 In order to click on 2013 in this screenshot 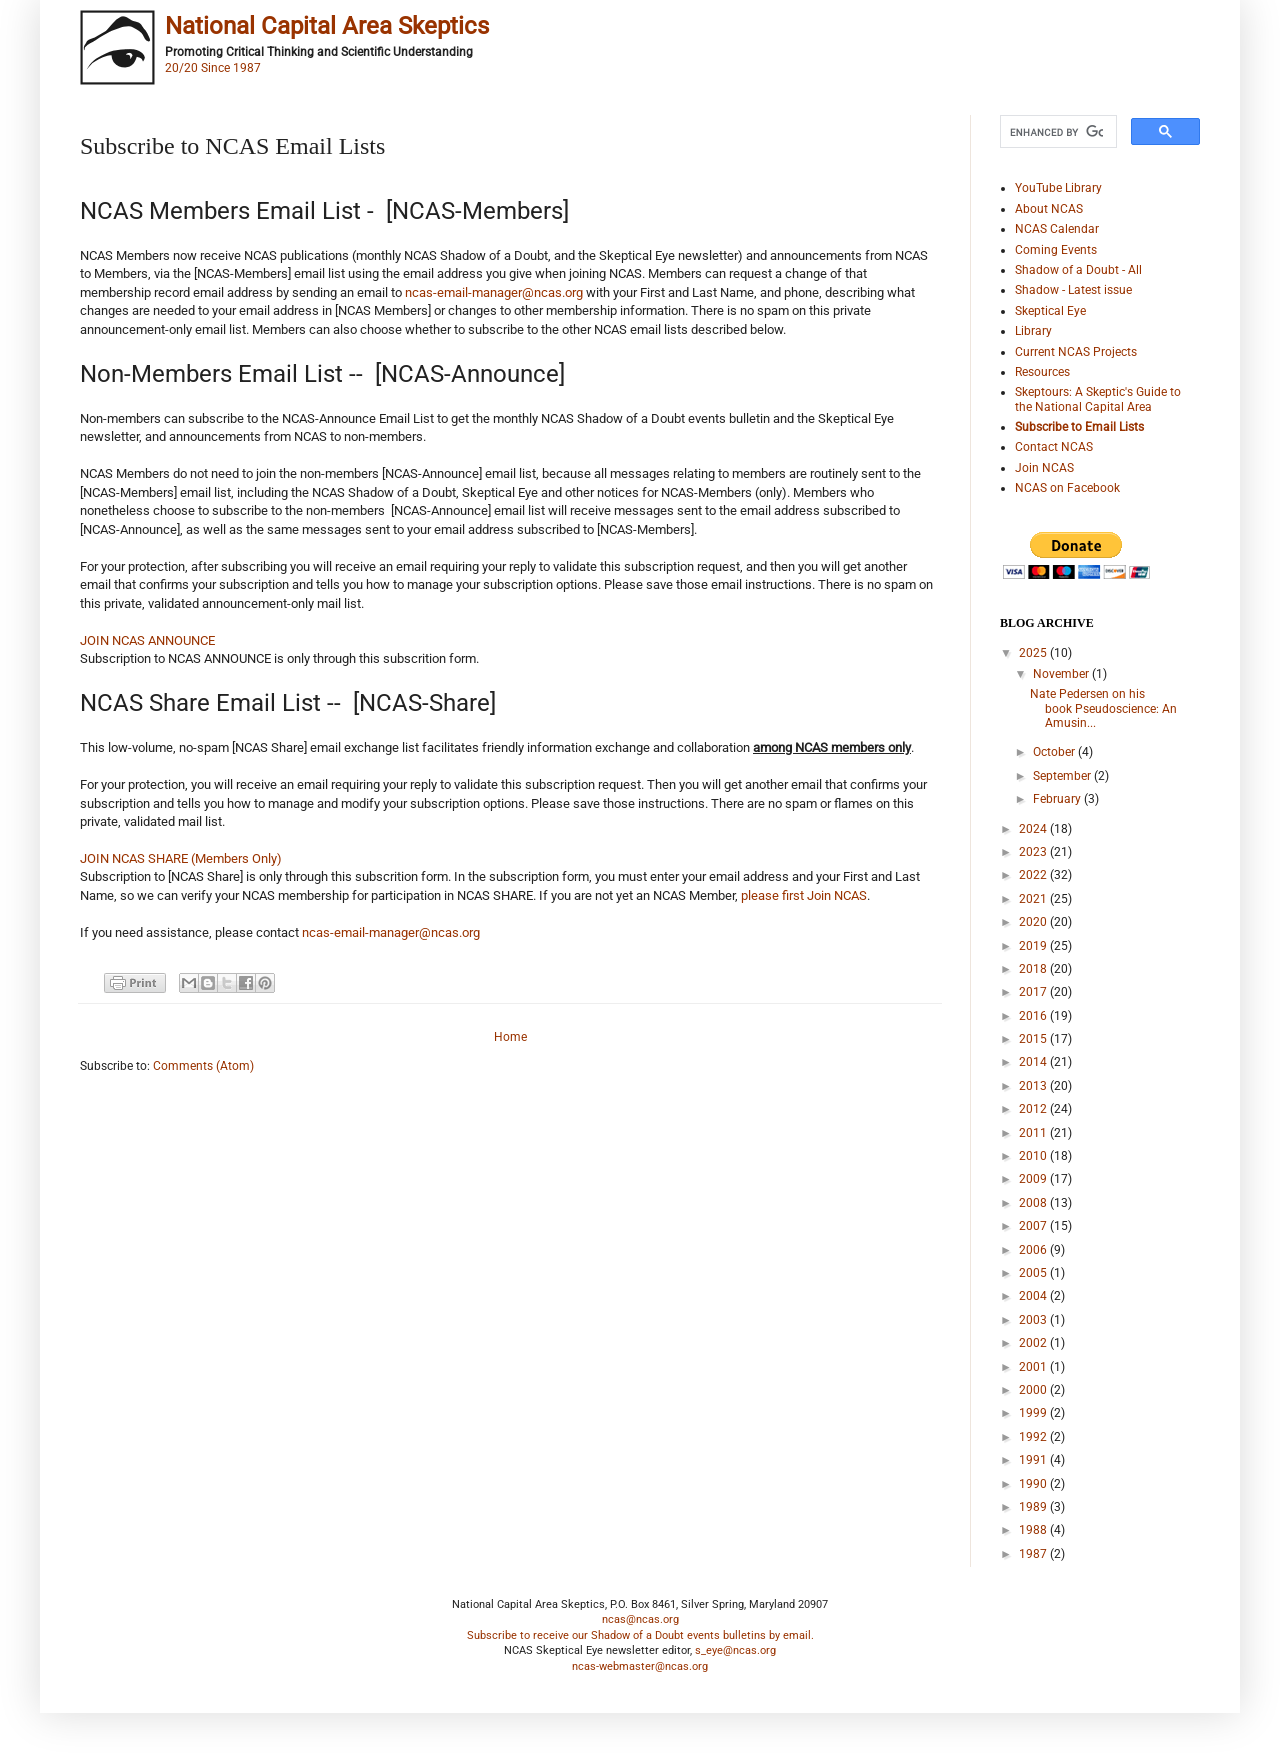, I will do `click(1034, 1086)`.